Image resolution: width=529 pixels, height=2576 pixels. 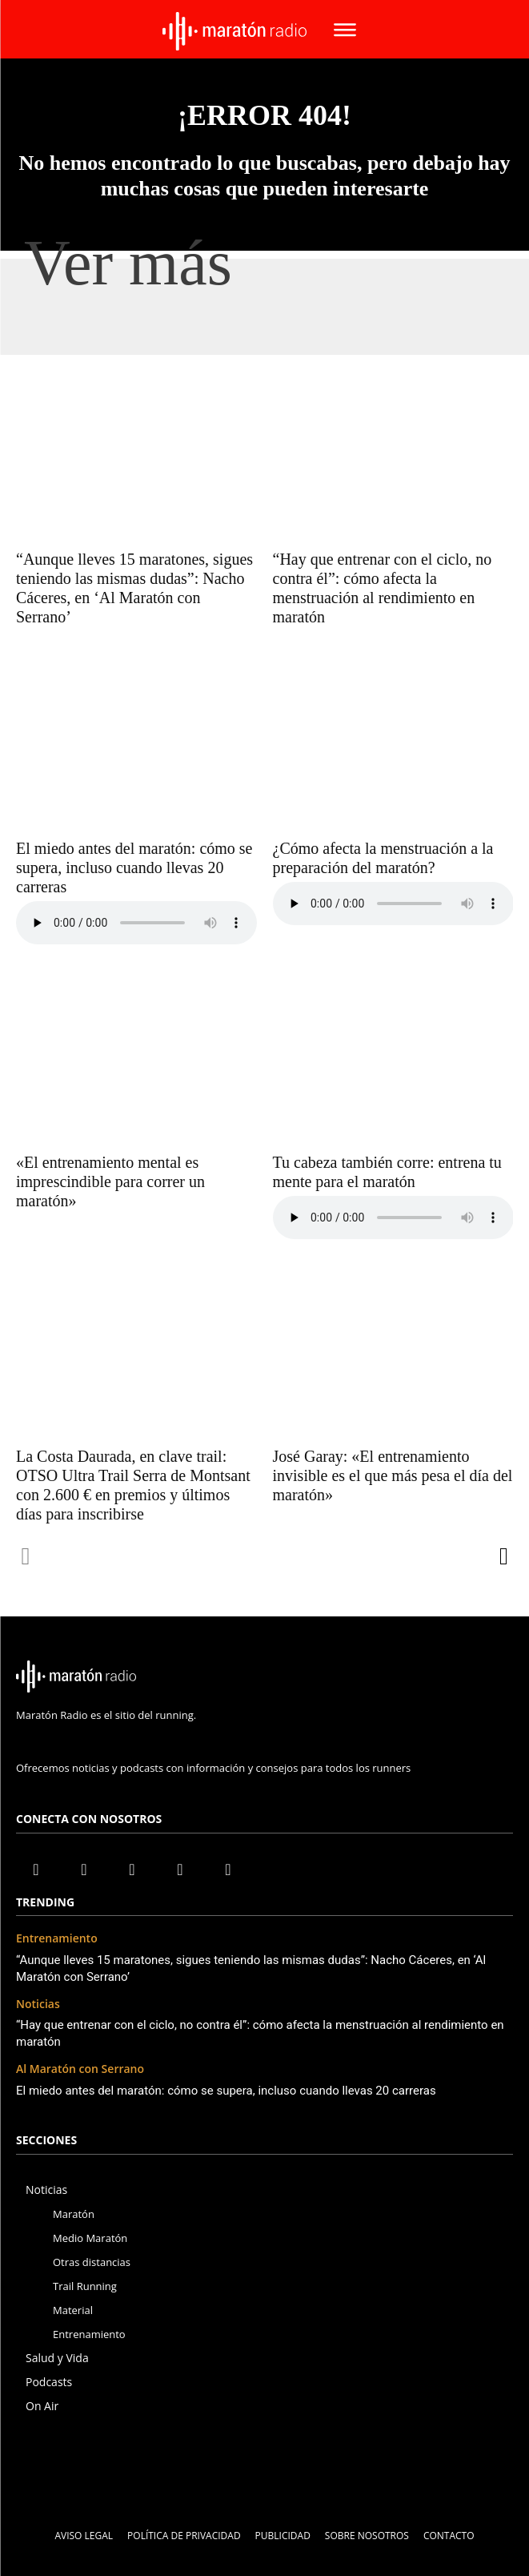 I want to click on José Garay: «El entrenamiento invisible es el que más pesa el día del maratón», so click(x=393, y=1475).